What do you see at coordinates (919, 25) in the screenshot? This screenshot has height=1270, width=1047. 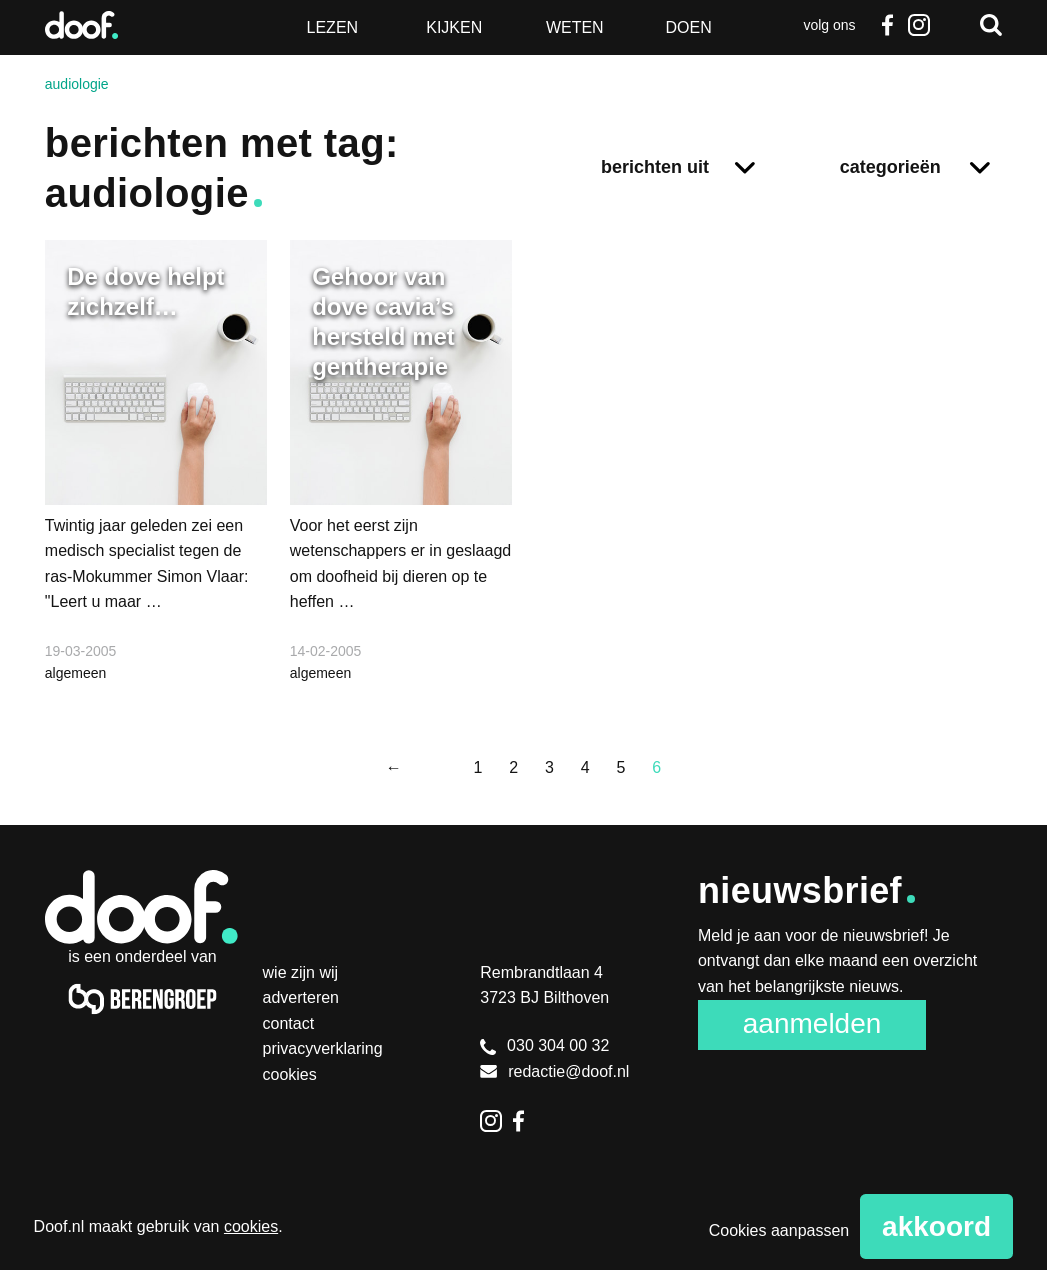 I see `Instagram` at bounding box center [919, 25].